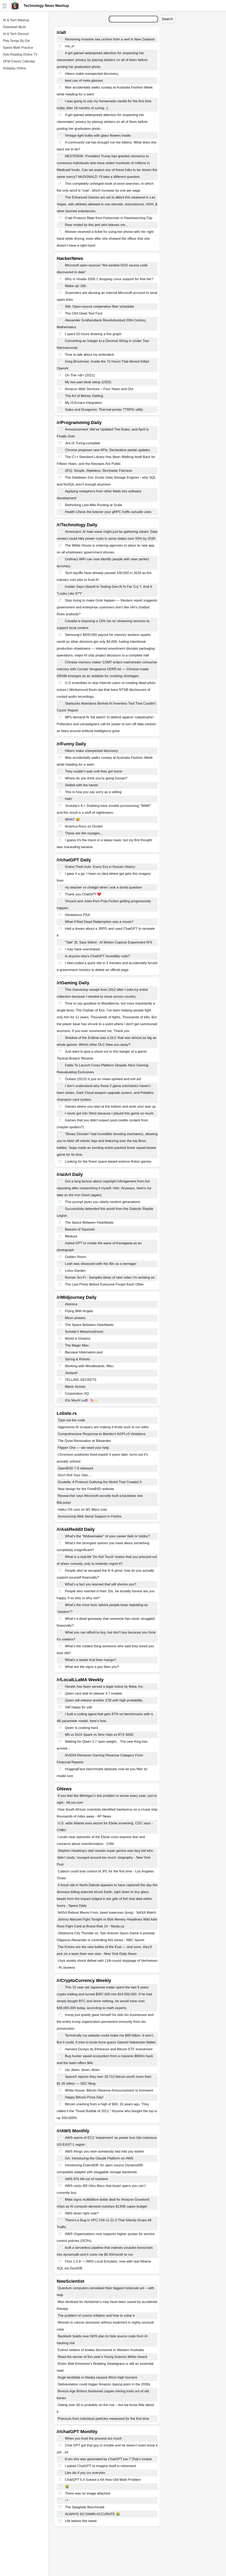 Image resolution: width=226 pixels, height=2576 pixels. I want to click on These are the voyages..., so click(84, 833).